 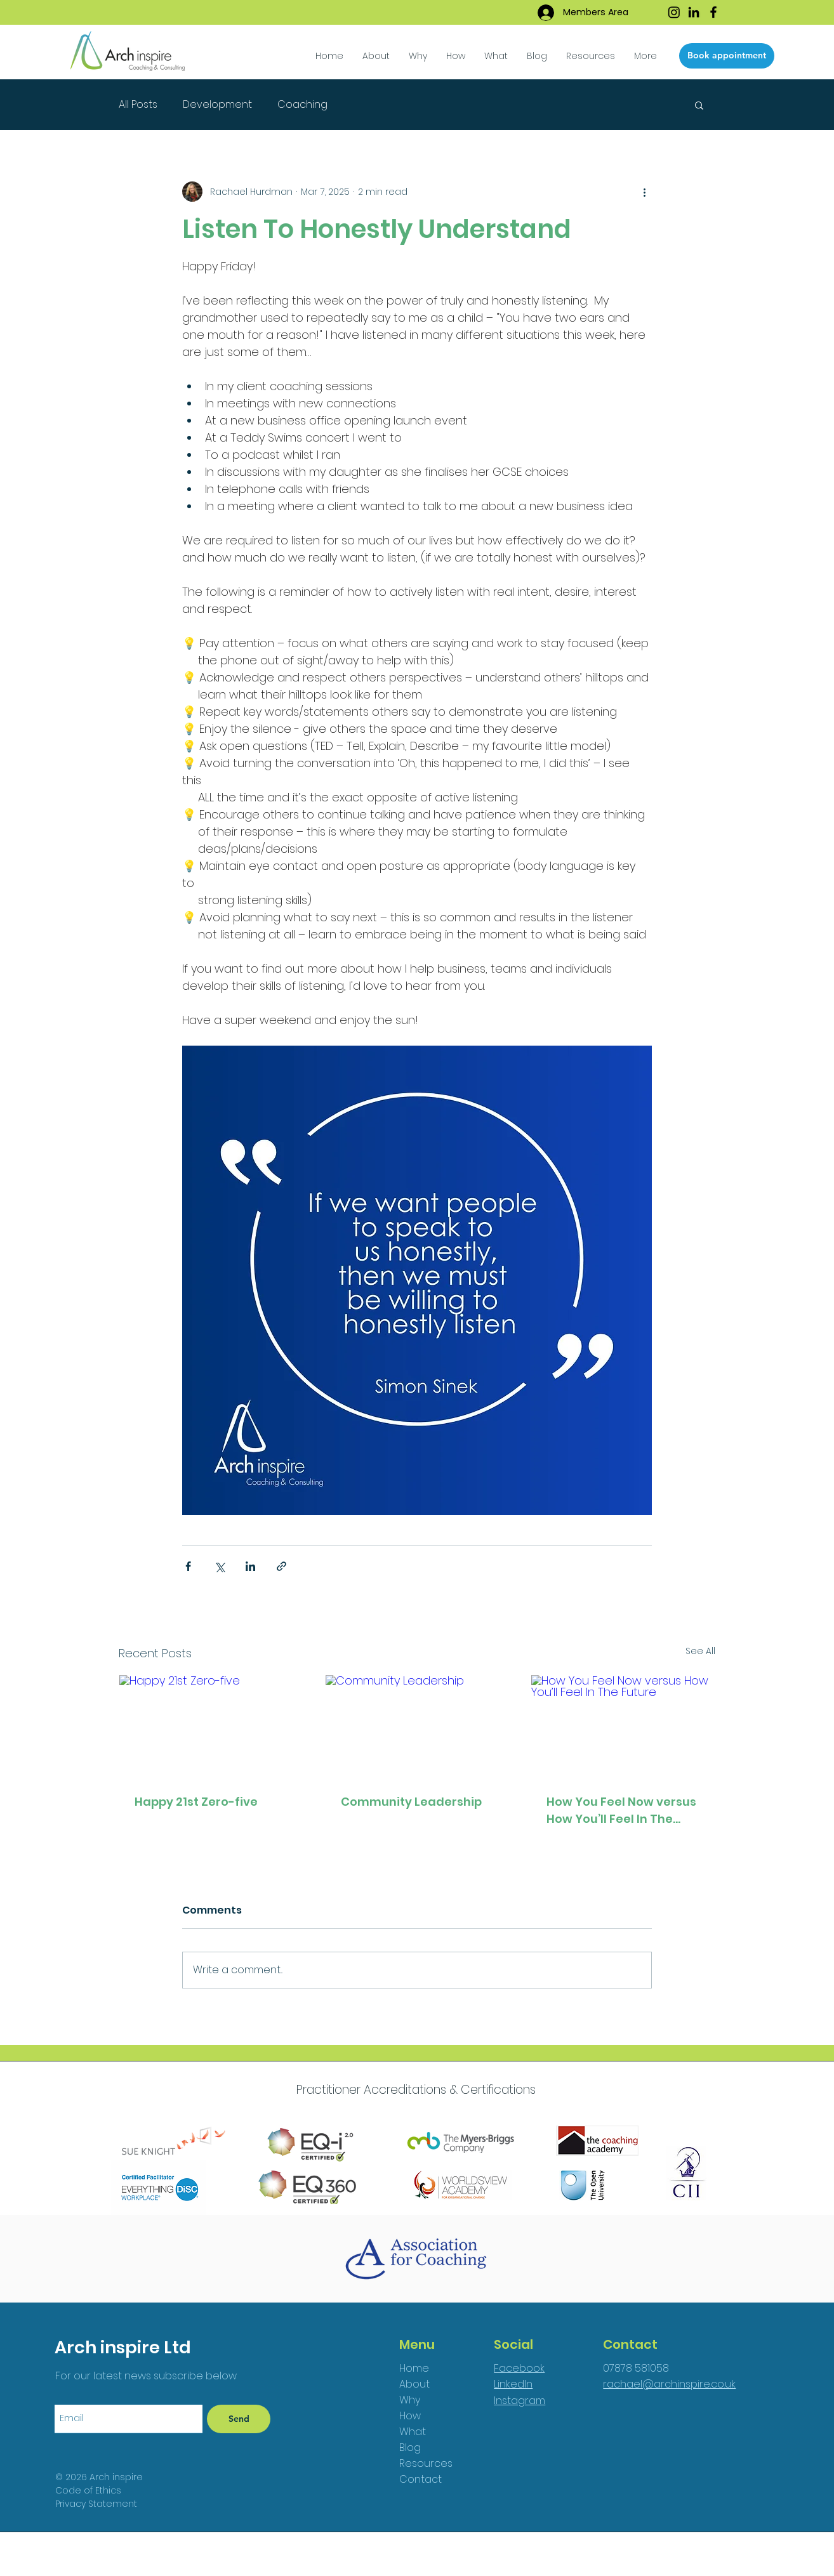 What do you see at coordinates (250, 1566) in the screenshot?
I see `[Share via LinkedIn]` at bounding box center [250, 1566].